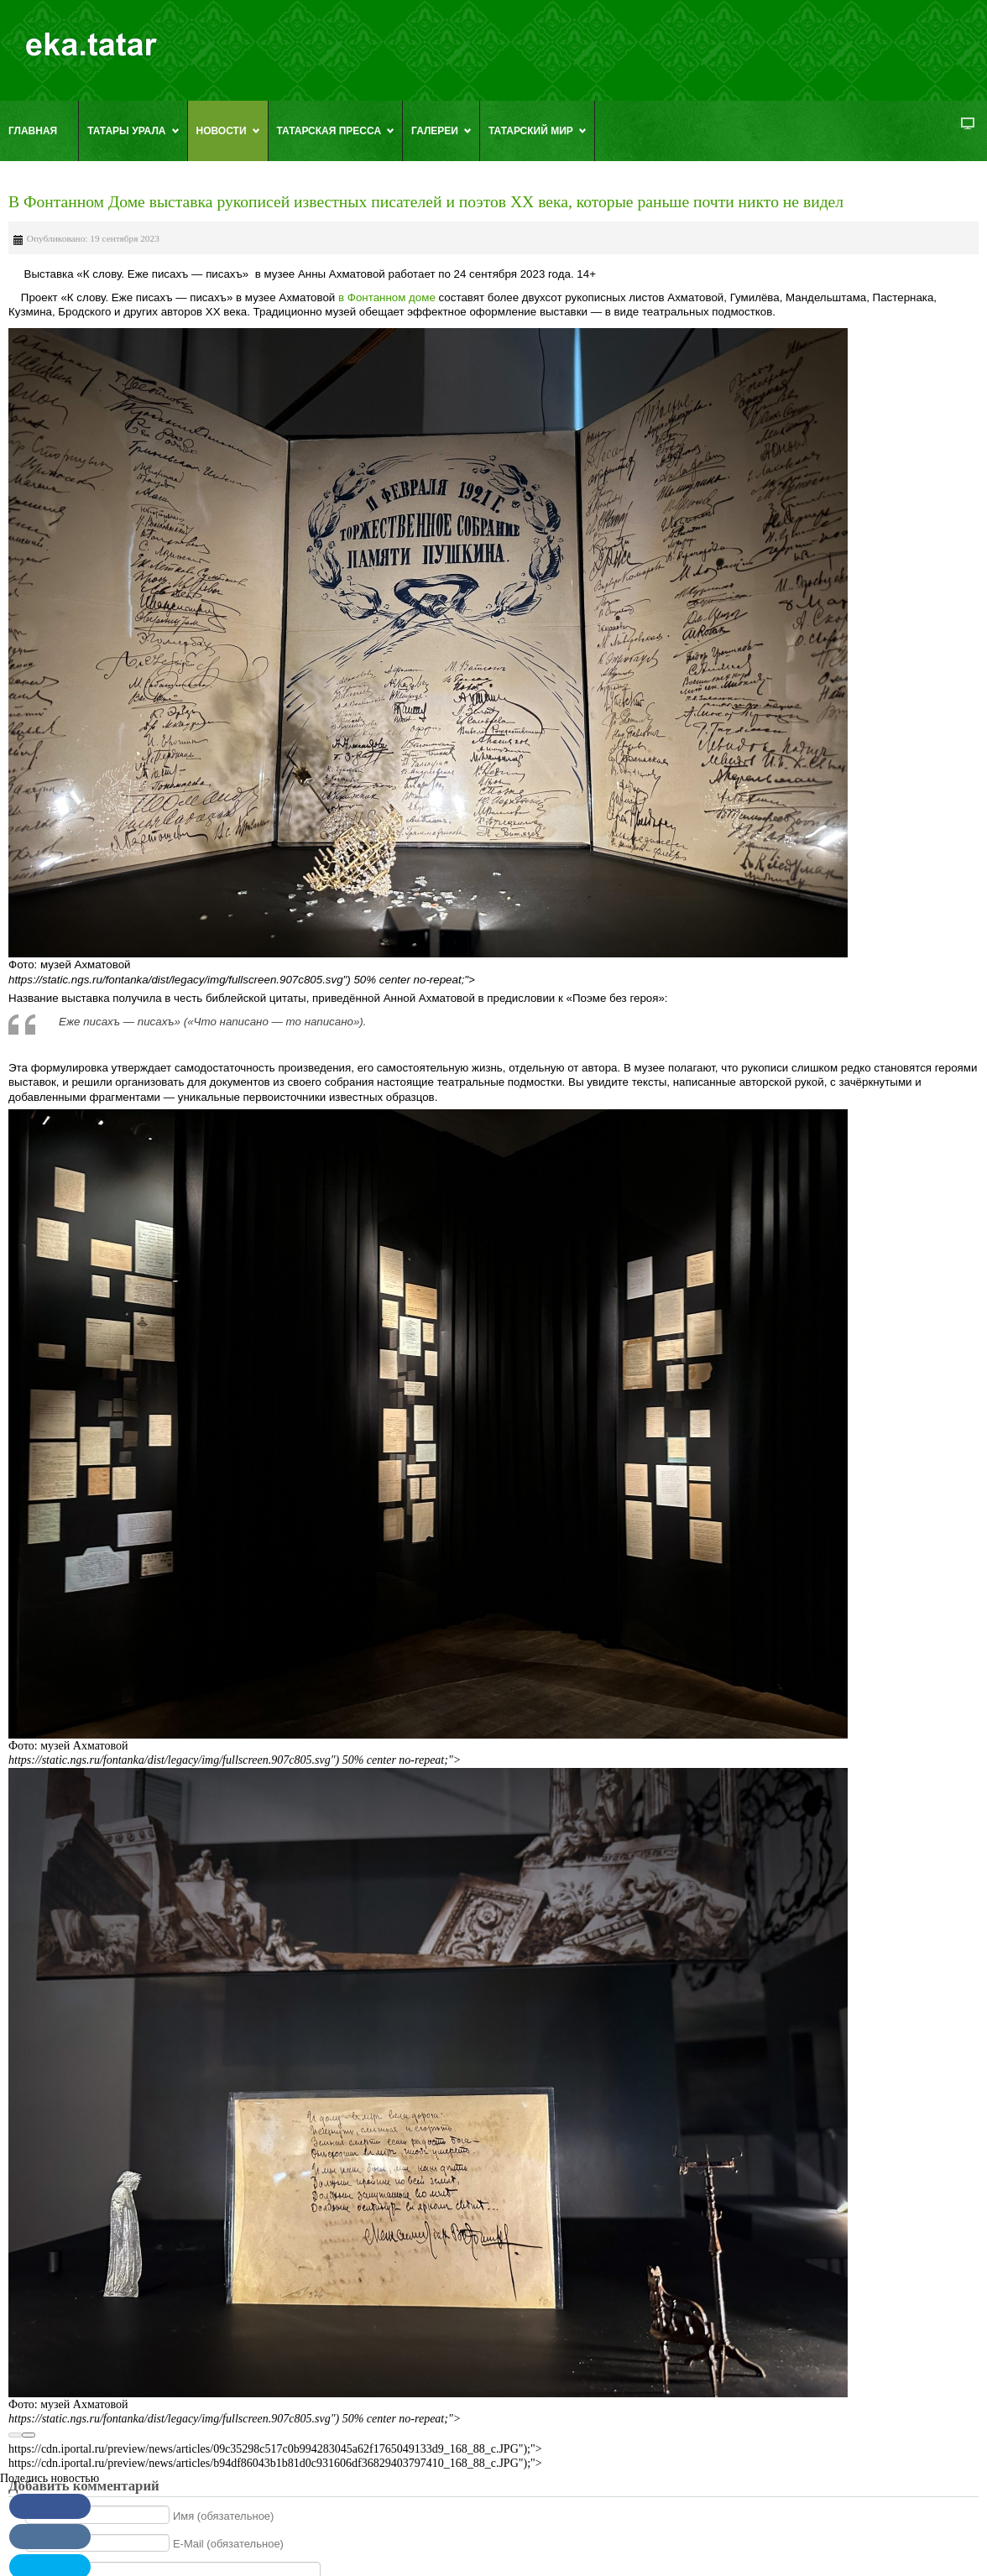 The image size is (987, 2576). What do you see at coordinates (228, 2543) in the screenshot?
I see `E-Mail (обязательное)` at bounding box center [228, 2543].